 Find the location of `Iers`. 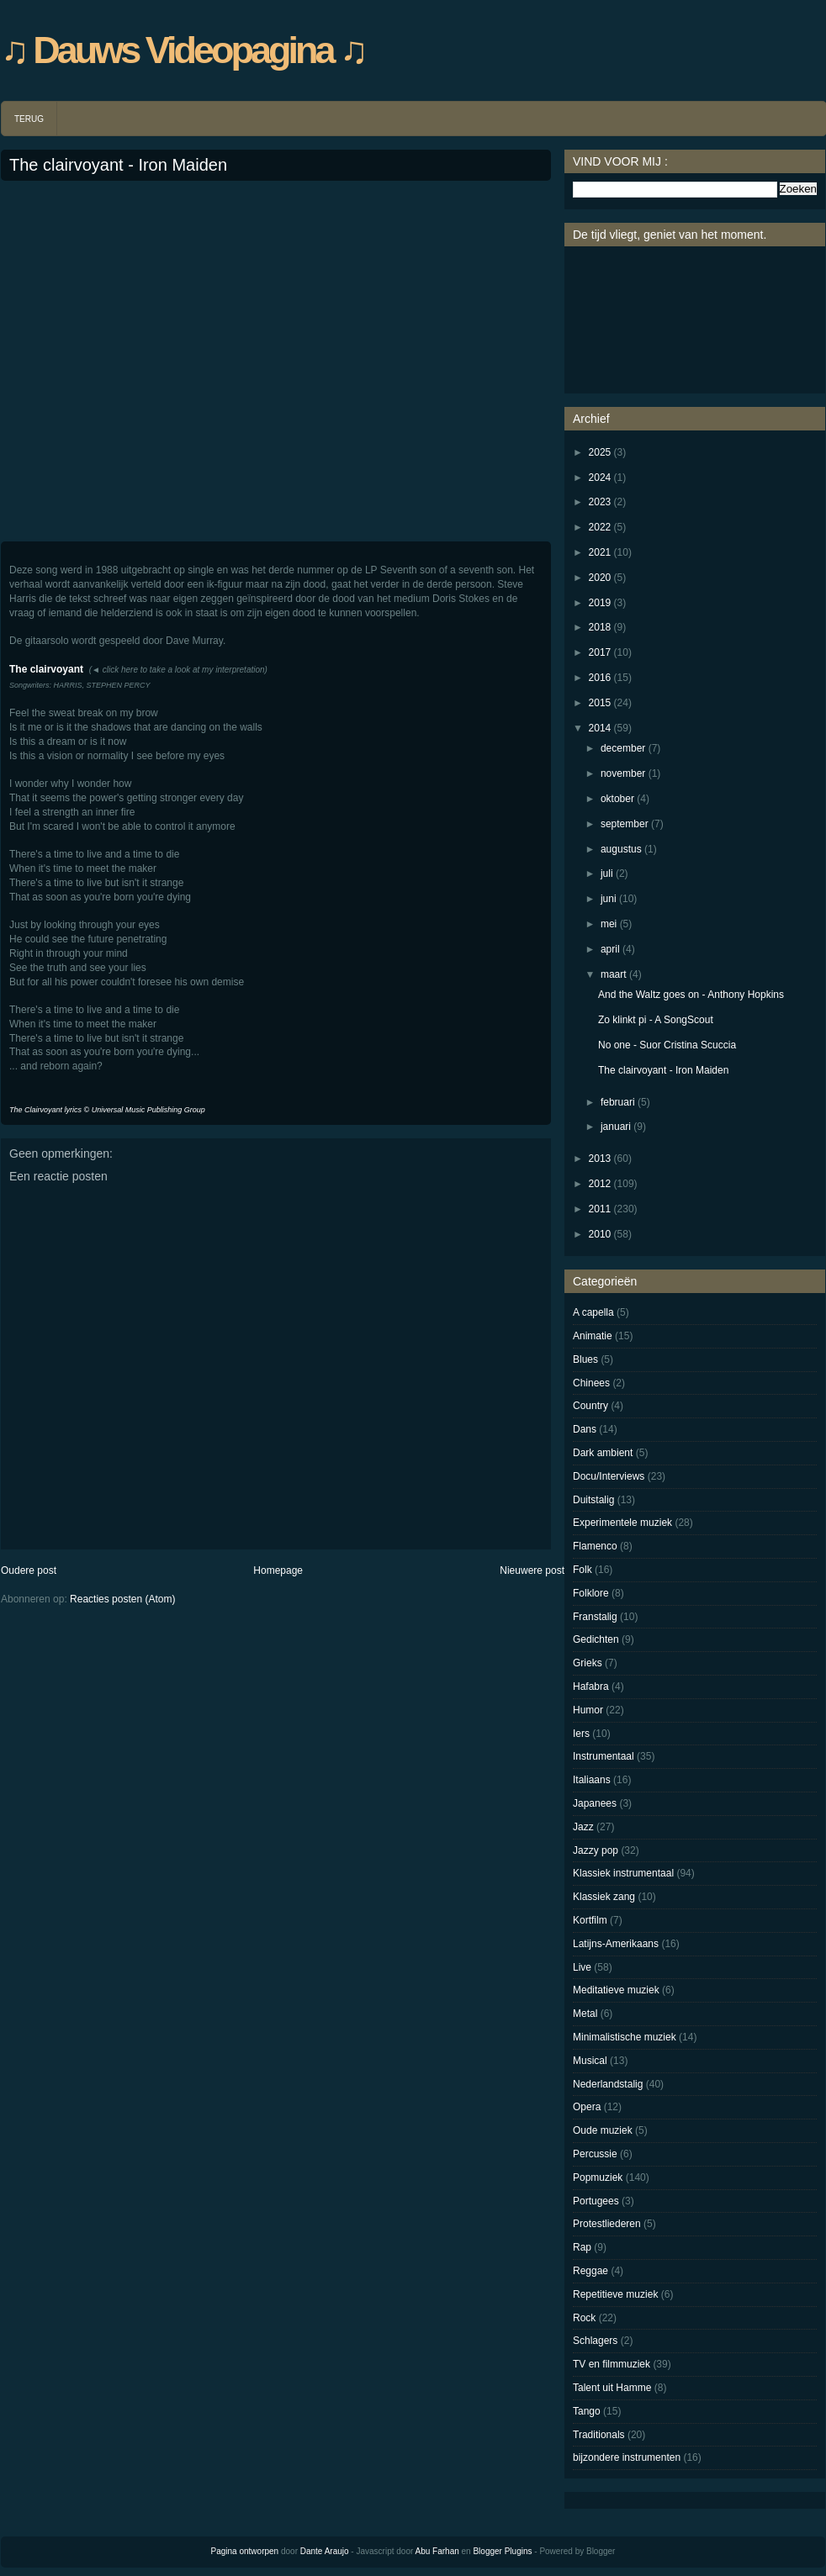

Iers is located at coordinates (581, 1733).